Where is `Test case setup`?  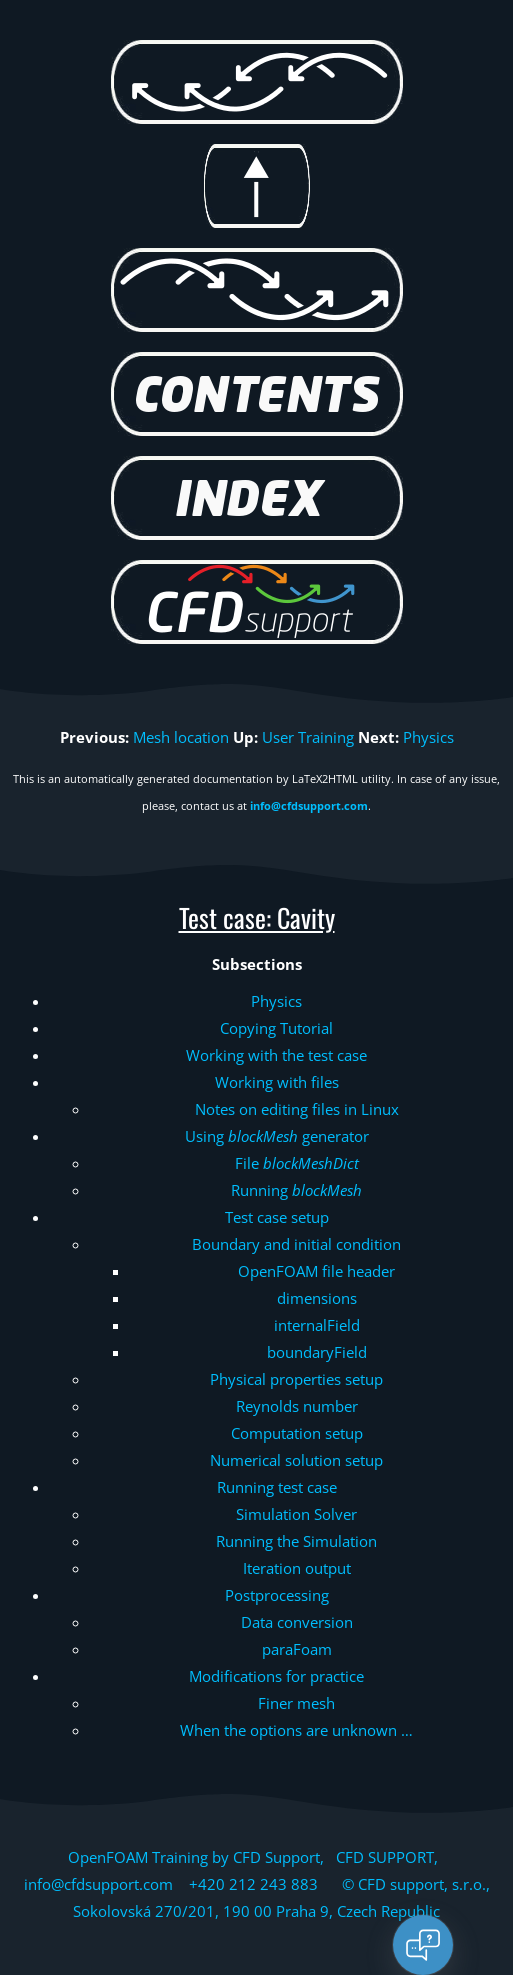 Test case setup is located at coordinates (277, 1217).